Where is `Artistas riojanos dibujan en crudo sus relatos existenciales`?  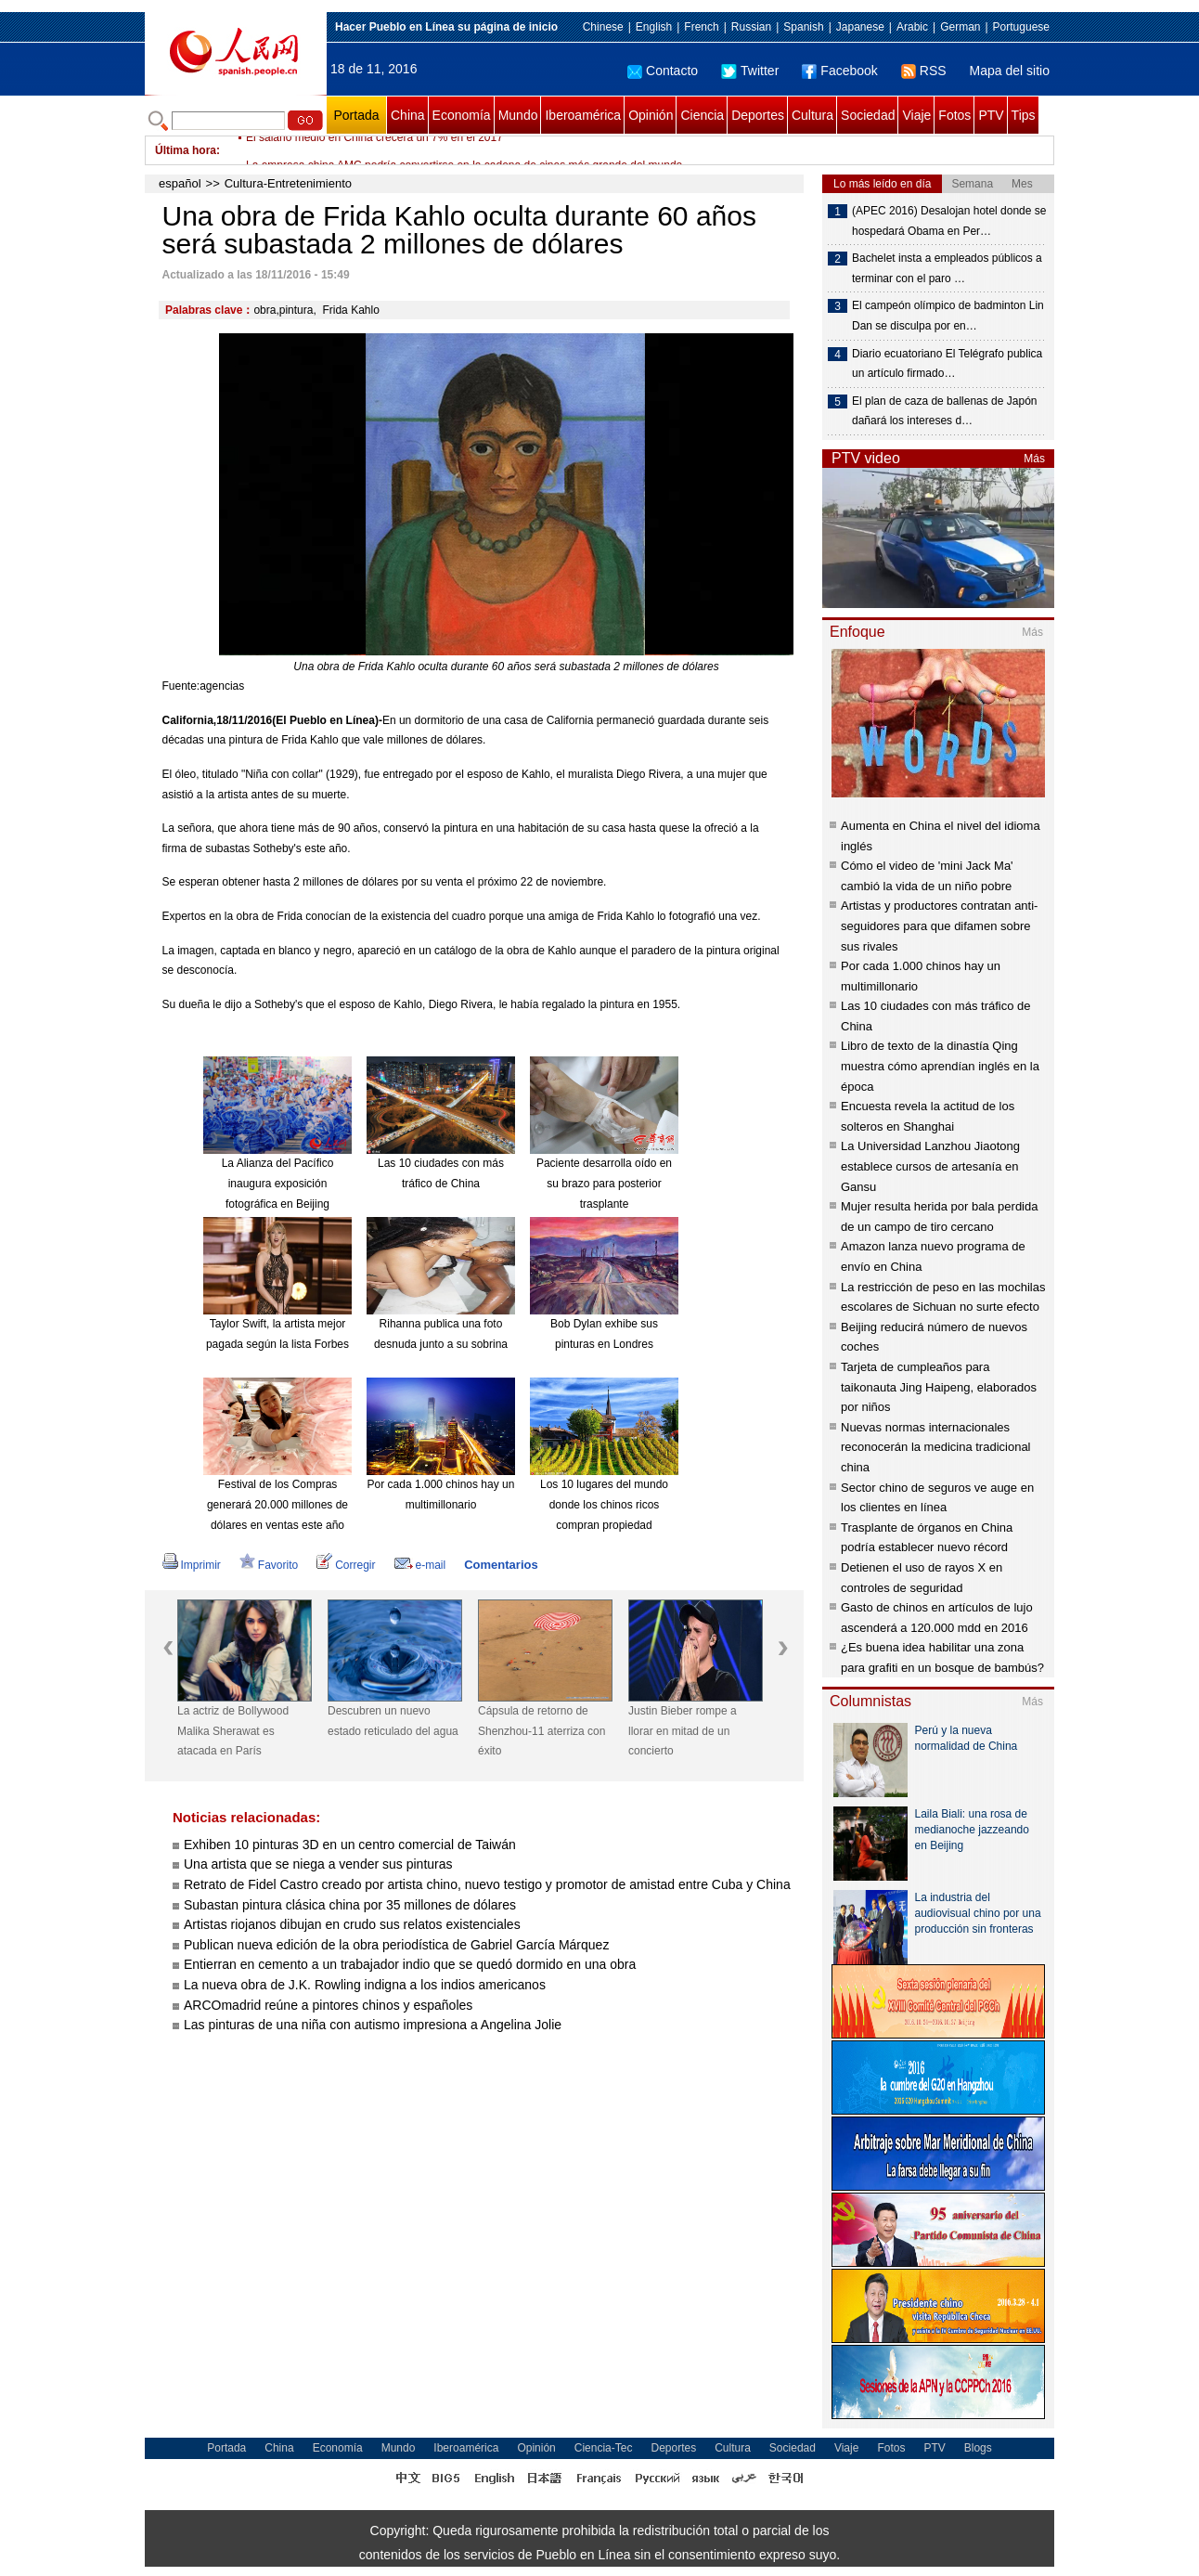 Artistas riojanos dibujan en crudo sus relatos existenciales is located at coordinates (352, 1924).